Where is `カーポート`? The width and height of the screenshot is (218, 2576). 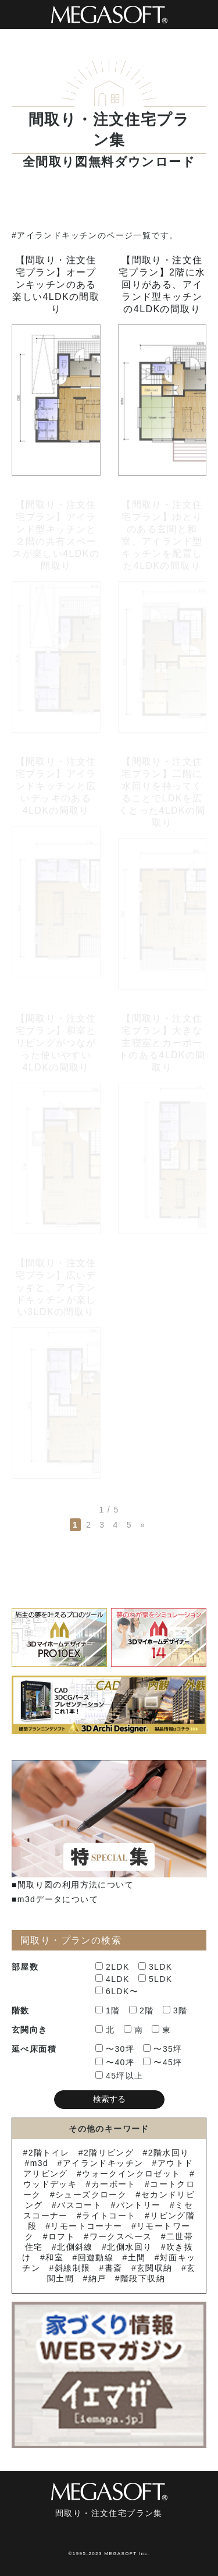 カーポート is located at coordinates (113, 2184).